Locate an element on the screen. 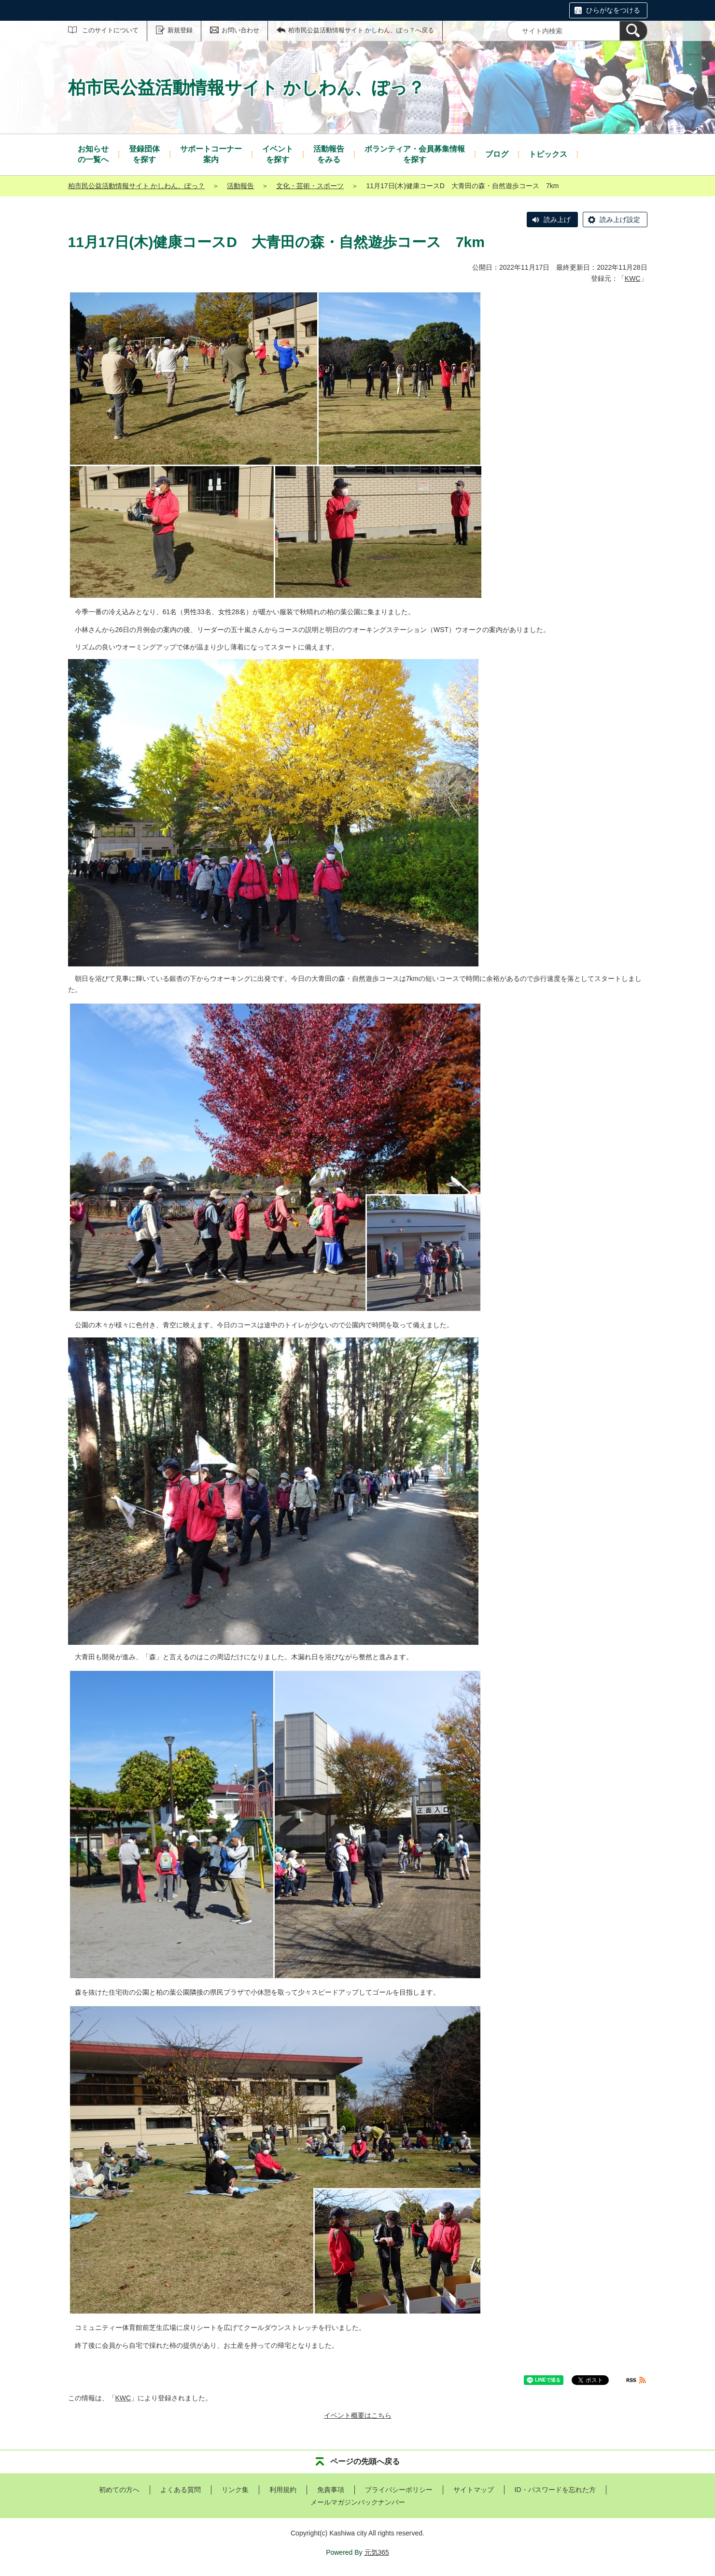  読み上げ設定 is located at coordinates (620, 219).